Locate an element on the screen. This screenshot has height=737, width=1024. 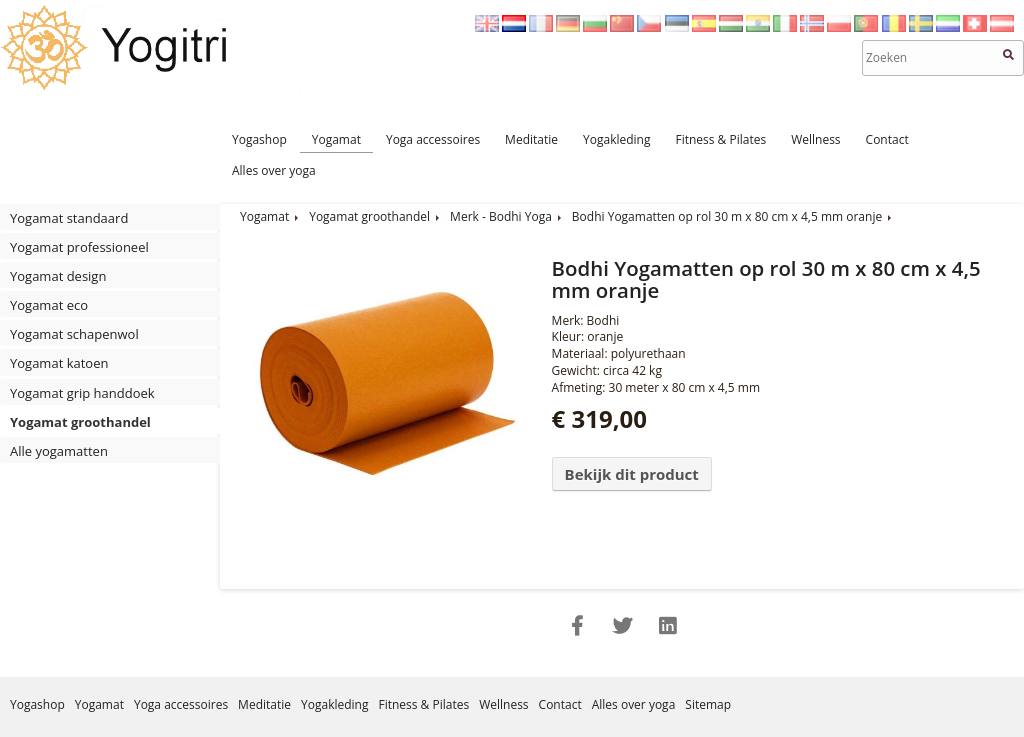
Contact is located at coordinates (887, 139).